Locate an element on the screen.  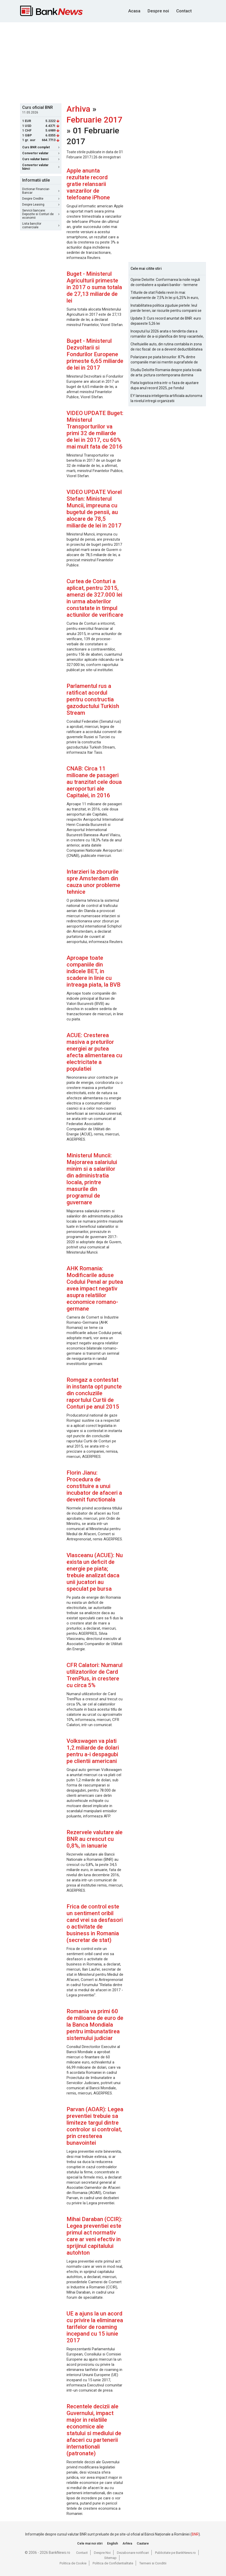
[Advertisement] is located at coordinates (123, 62).